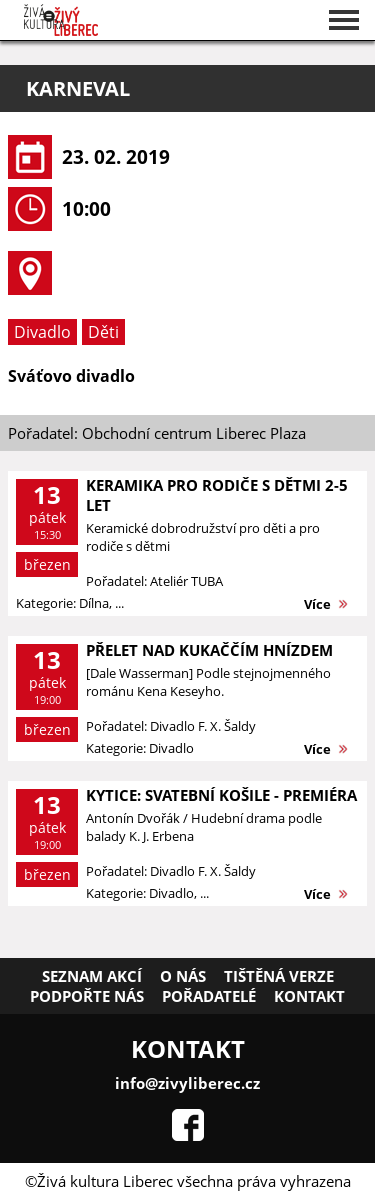  I want to click on Pořadatelé, so click(209, 996).